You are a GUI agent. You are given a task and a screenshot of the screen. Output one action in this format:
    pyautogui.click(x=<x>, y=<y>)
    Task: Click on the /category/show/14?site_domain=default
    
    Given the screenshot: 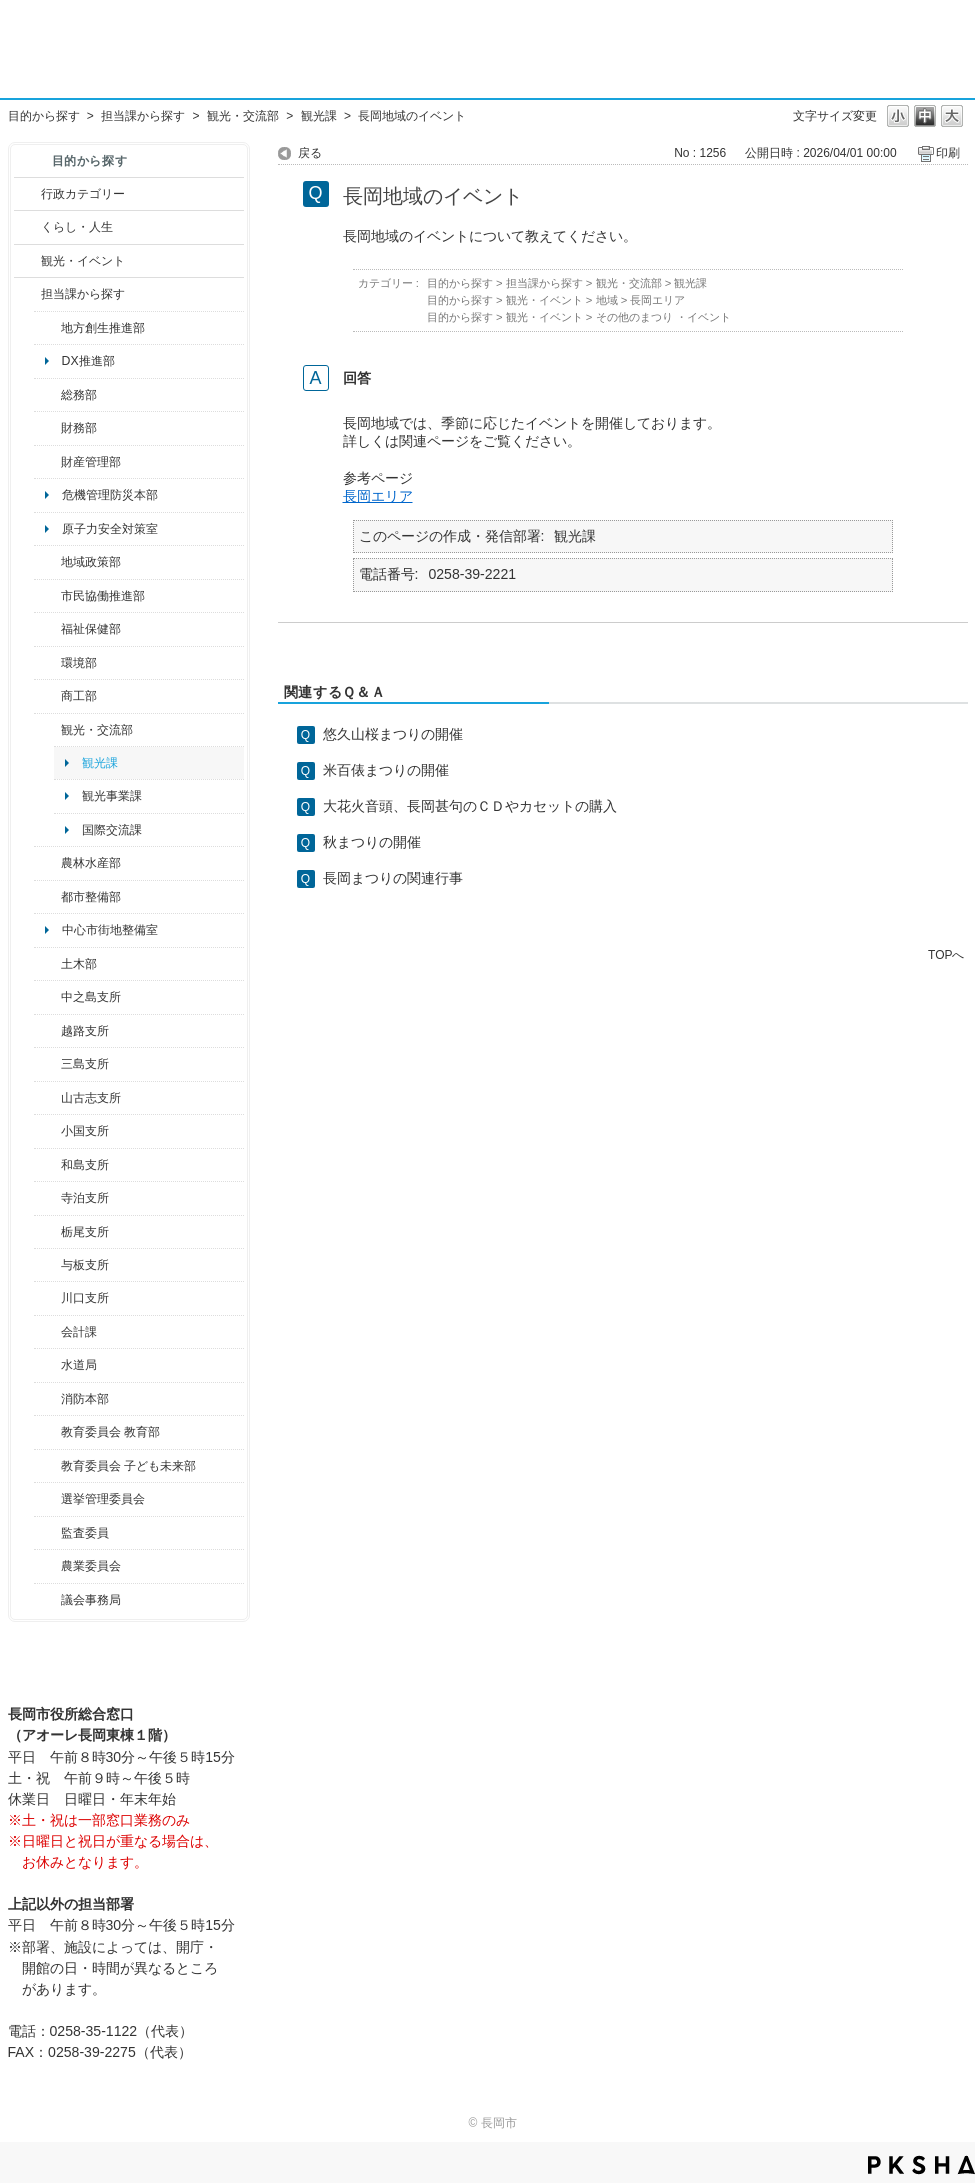 What is the action you would take?
    pyautogui.click(x=47, y=629)
    